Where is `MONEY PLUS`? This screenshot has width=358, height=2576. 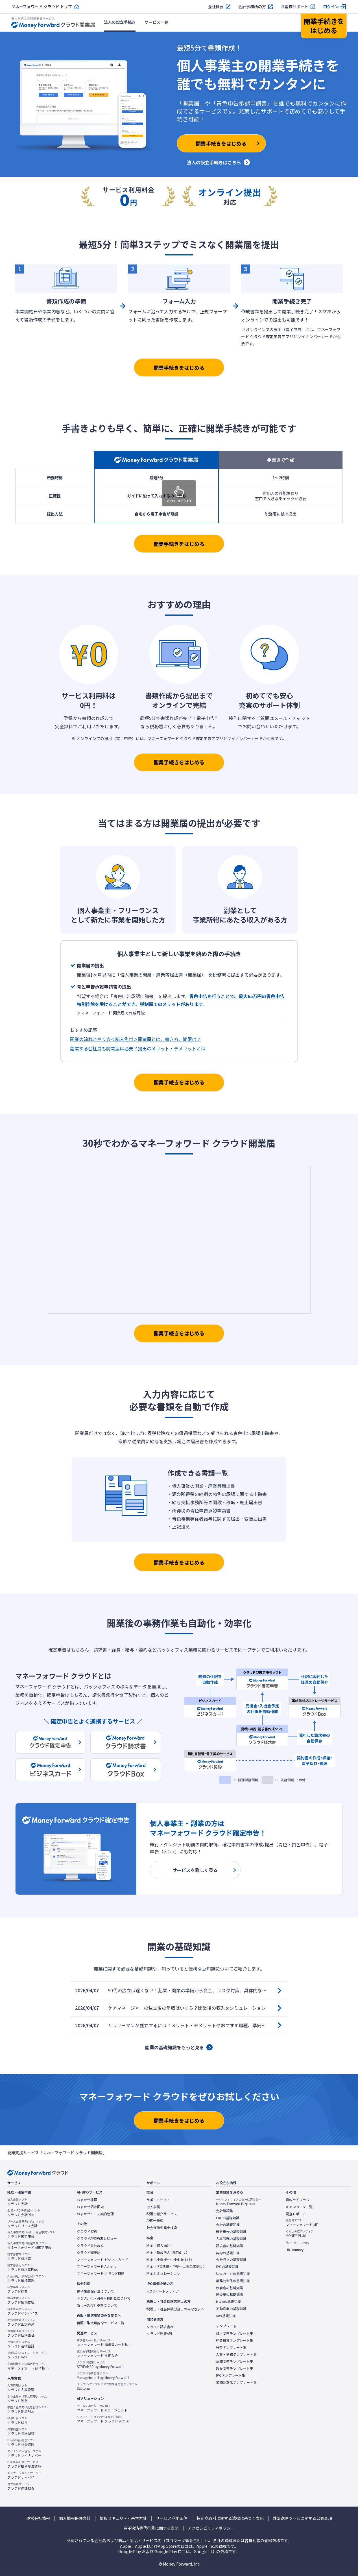 MONEY PLUS is located at coordinates (300, 2233).